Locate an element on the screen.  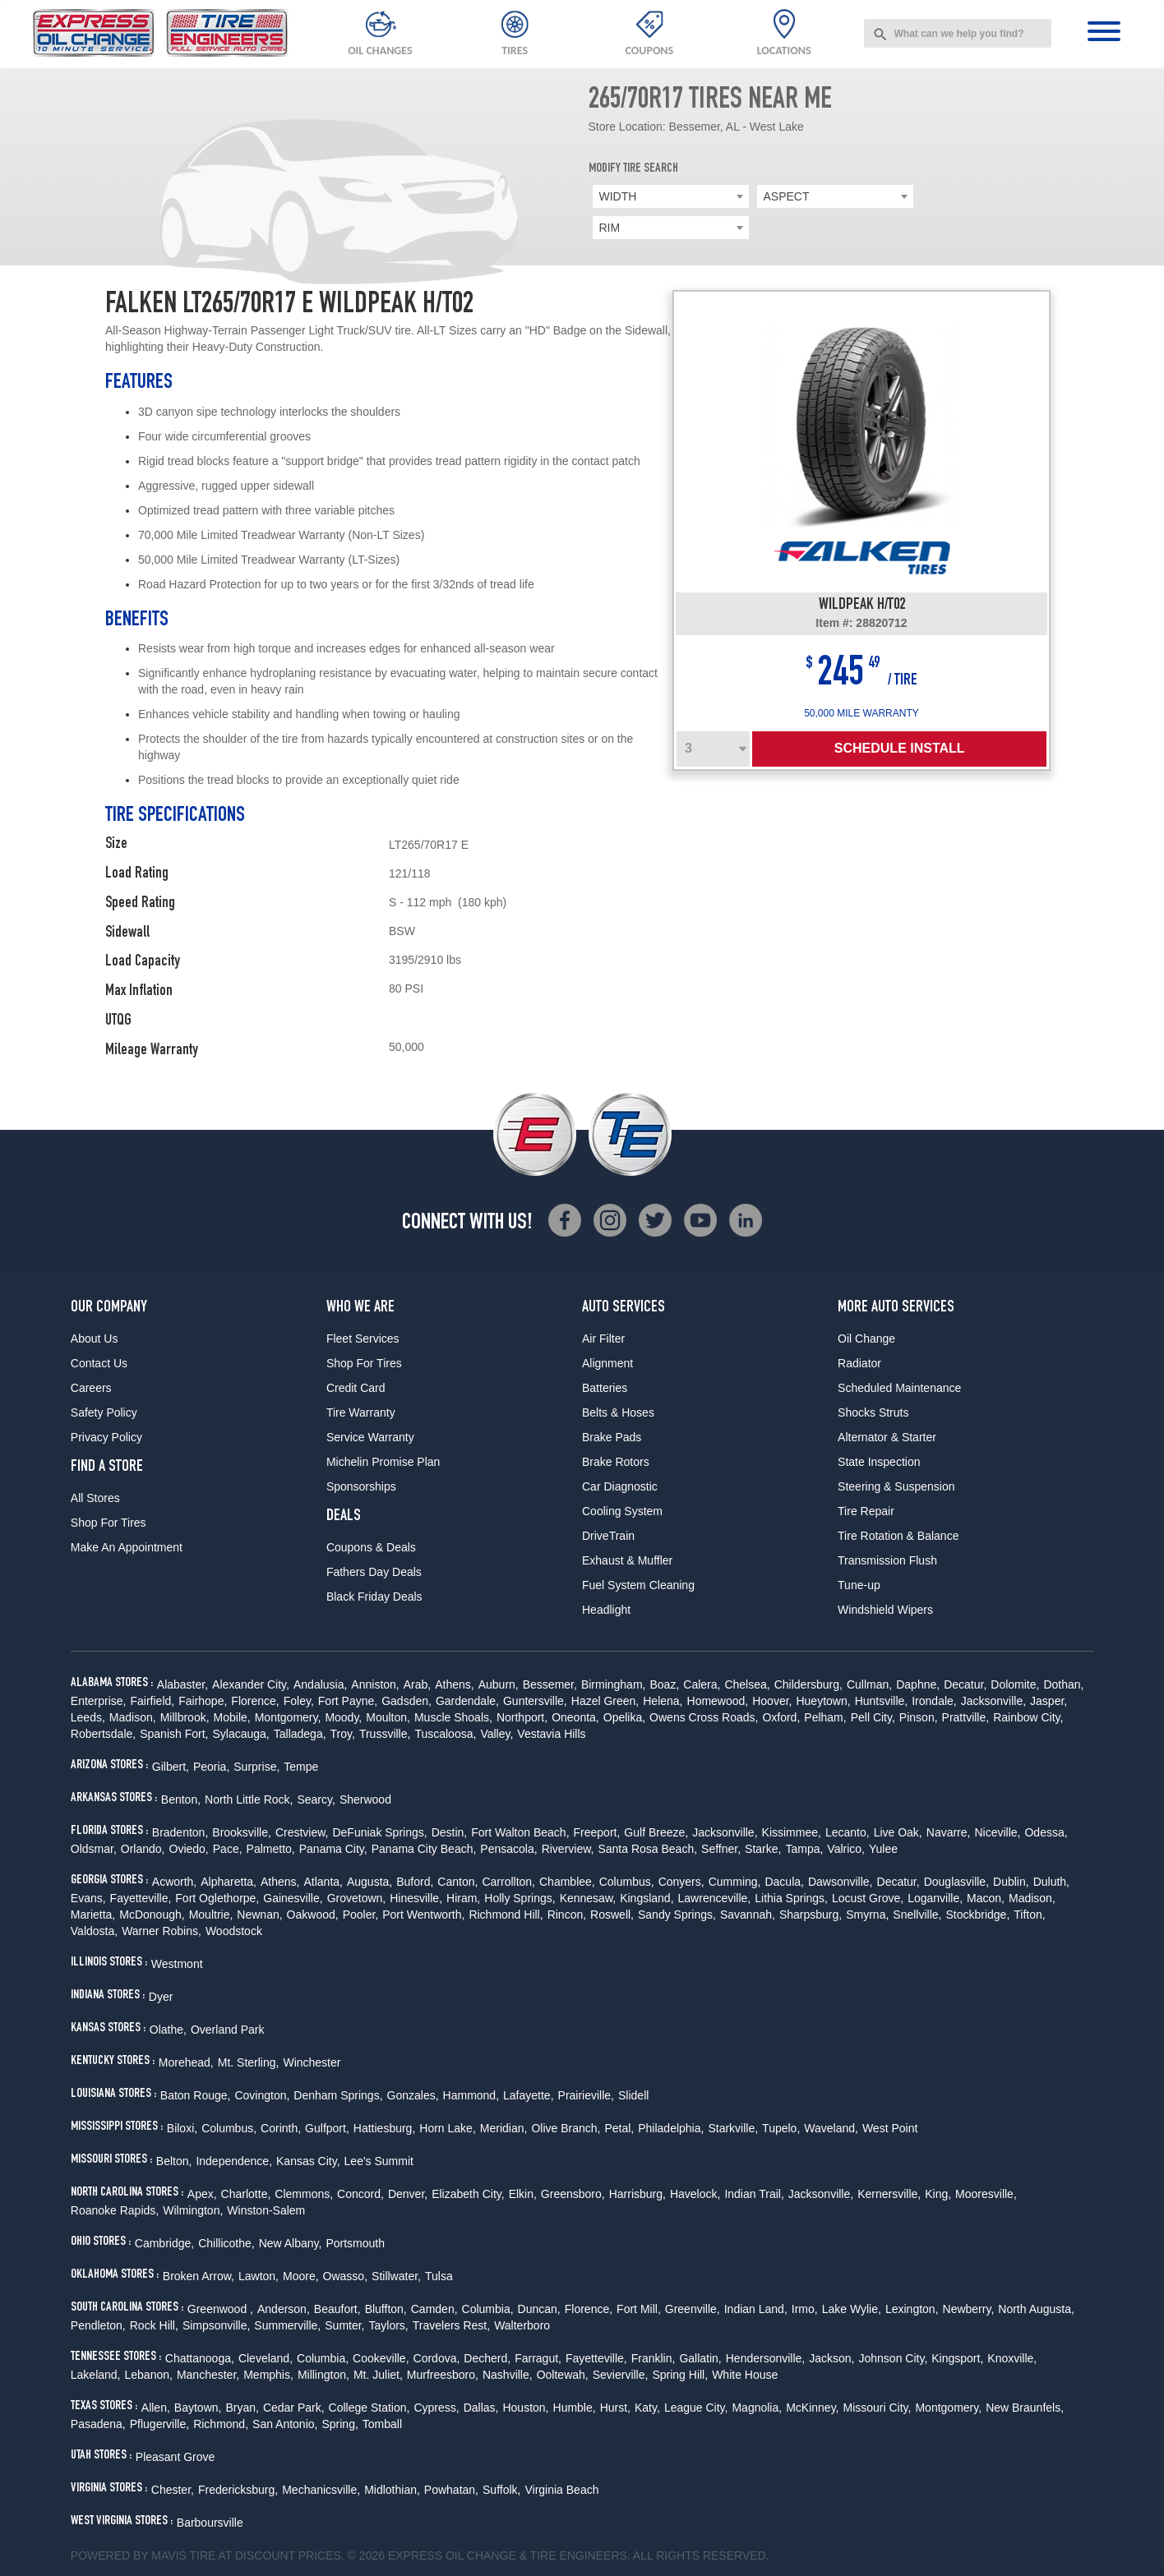
Valrico, is located at coordinates (846, 1848).